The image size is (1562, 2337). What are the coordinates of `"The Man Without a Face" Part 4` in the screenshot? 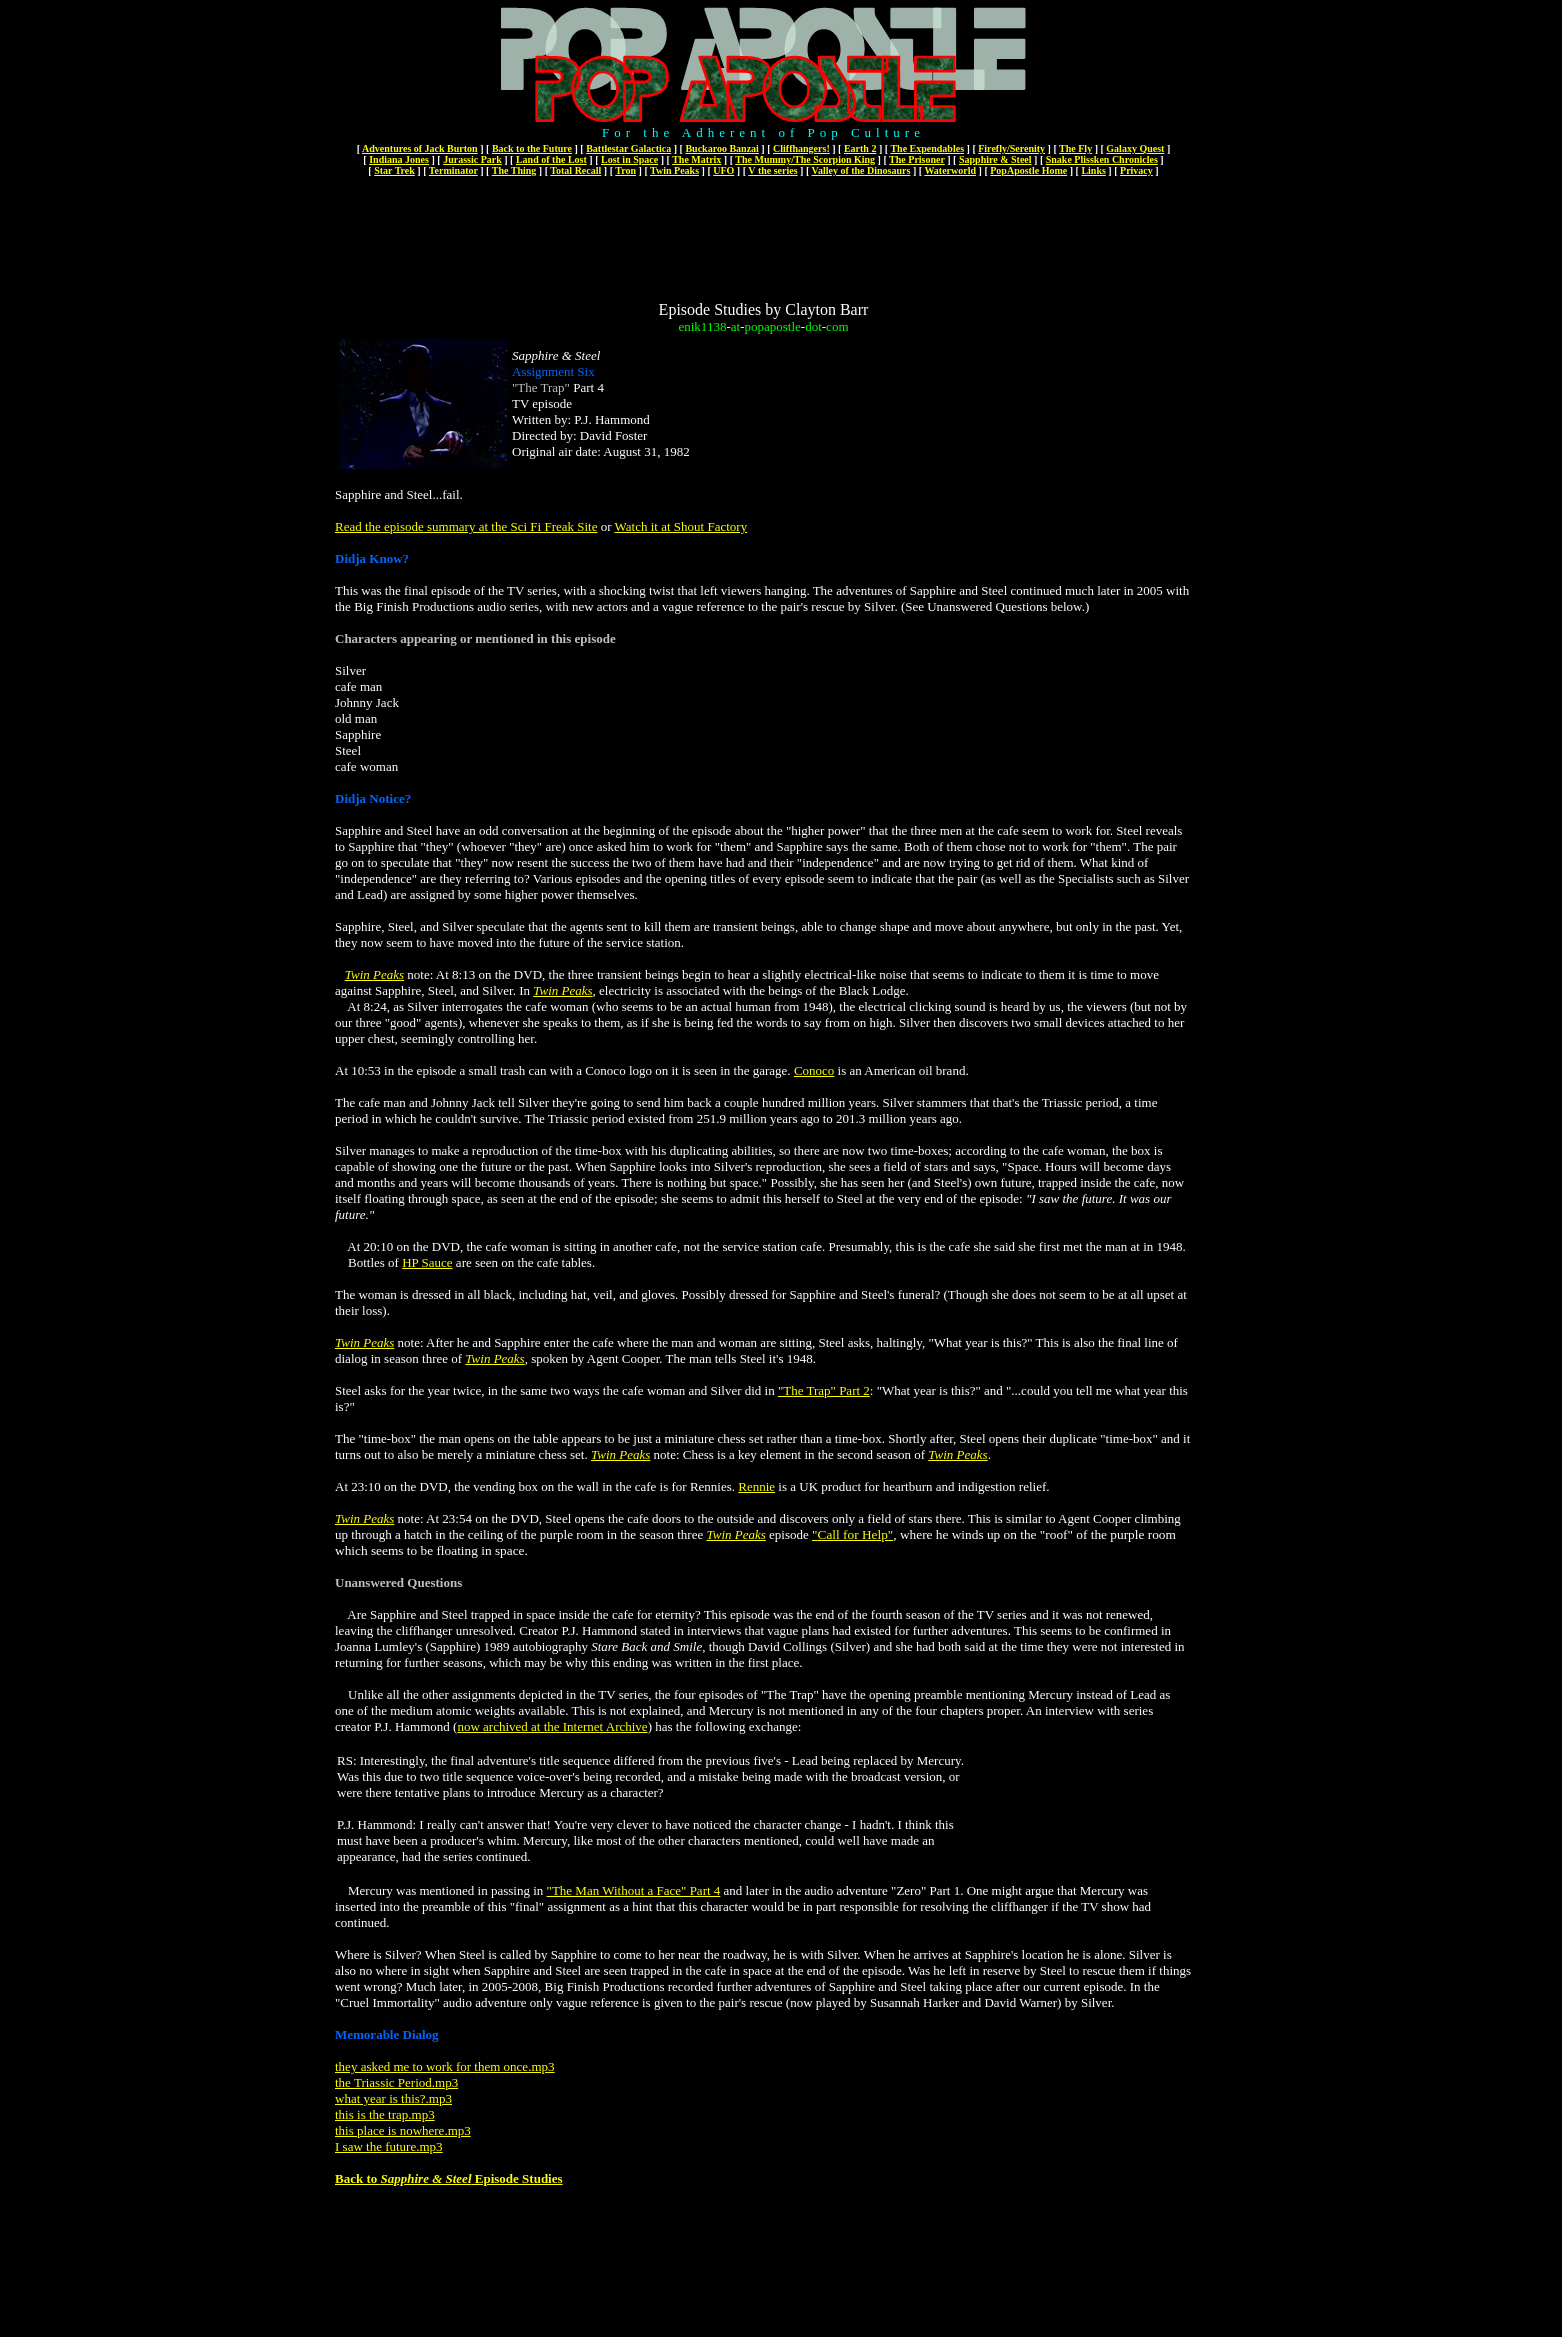 It's located at (634, 1890).